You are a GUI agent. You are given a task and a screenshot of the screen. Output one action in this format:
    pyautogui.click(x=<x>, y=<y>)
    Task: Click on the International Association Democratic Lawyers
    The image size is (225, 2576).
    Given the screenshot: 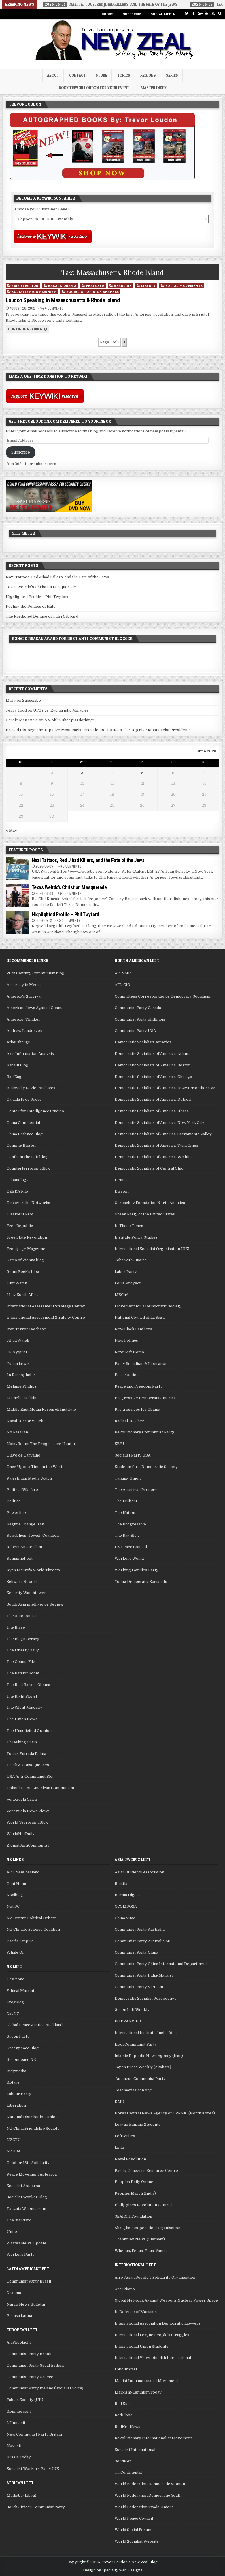 What is the action you would take?
    pyautogui.click(x=158, y=2323)
    